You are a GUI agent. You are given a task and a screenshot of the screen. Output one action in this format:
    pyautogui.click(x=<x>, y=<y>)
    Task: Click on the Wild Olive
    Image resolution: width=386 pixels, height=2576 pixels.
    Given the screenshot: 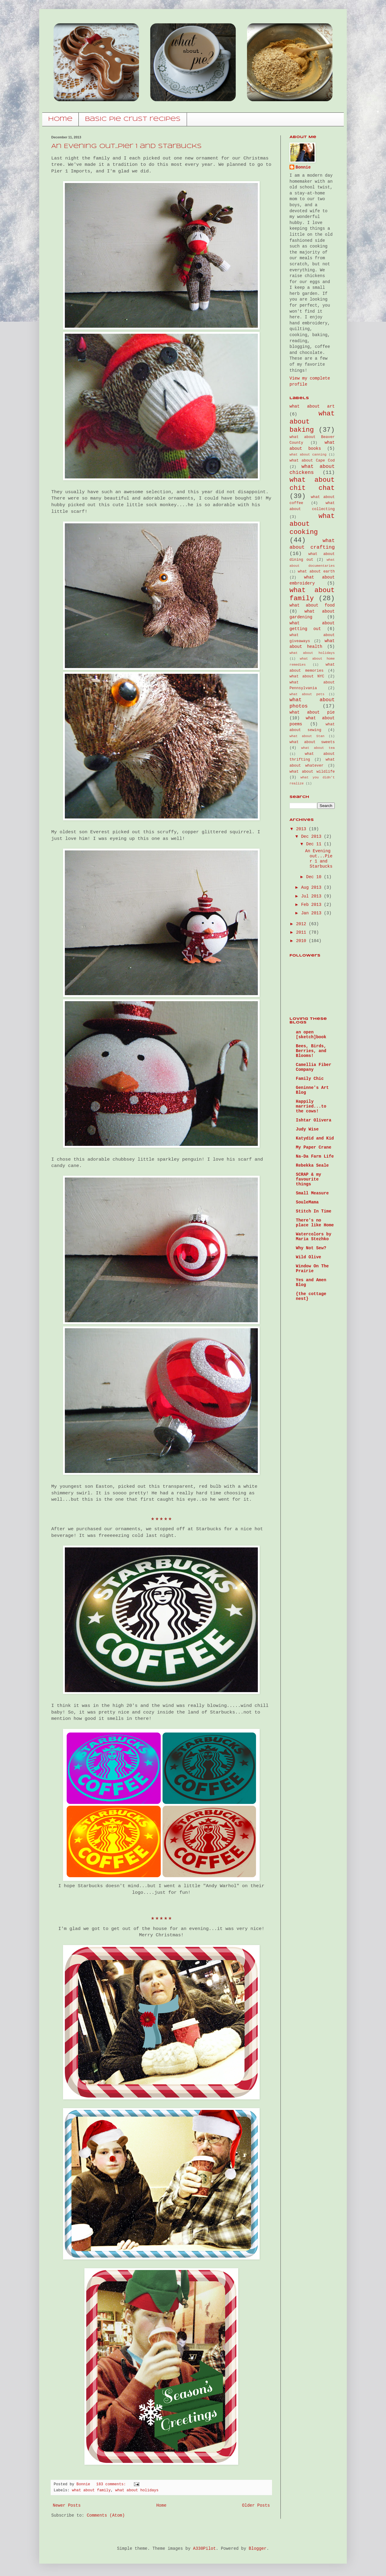 What is the action you would take?
    pyautogui.click(x=308, y=1257)
    